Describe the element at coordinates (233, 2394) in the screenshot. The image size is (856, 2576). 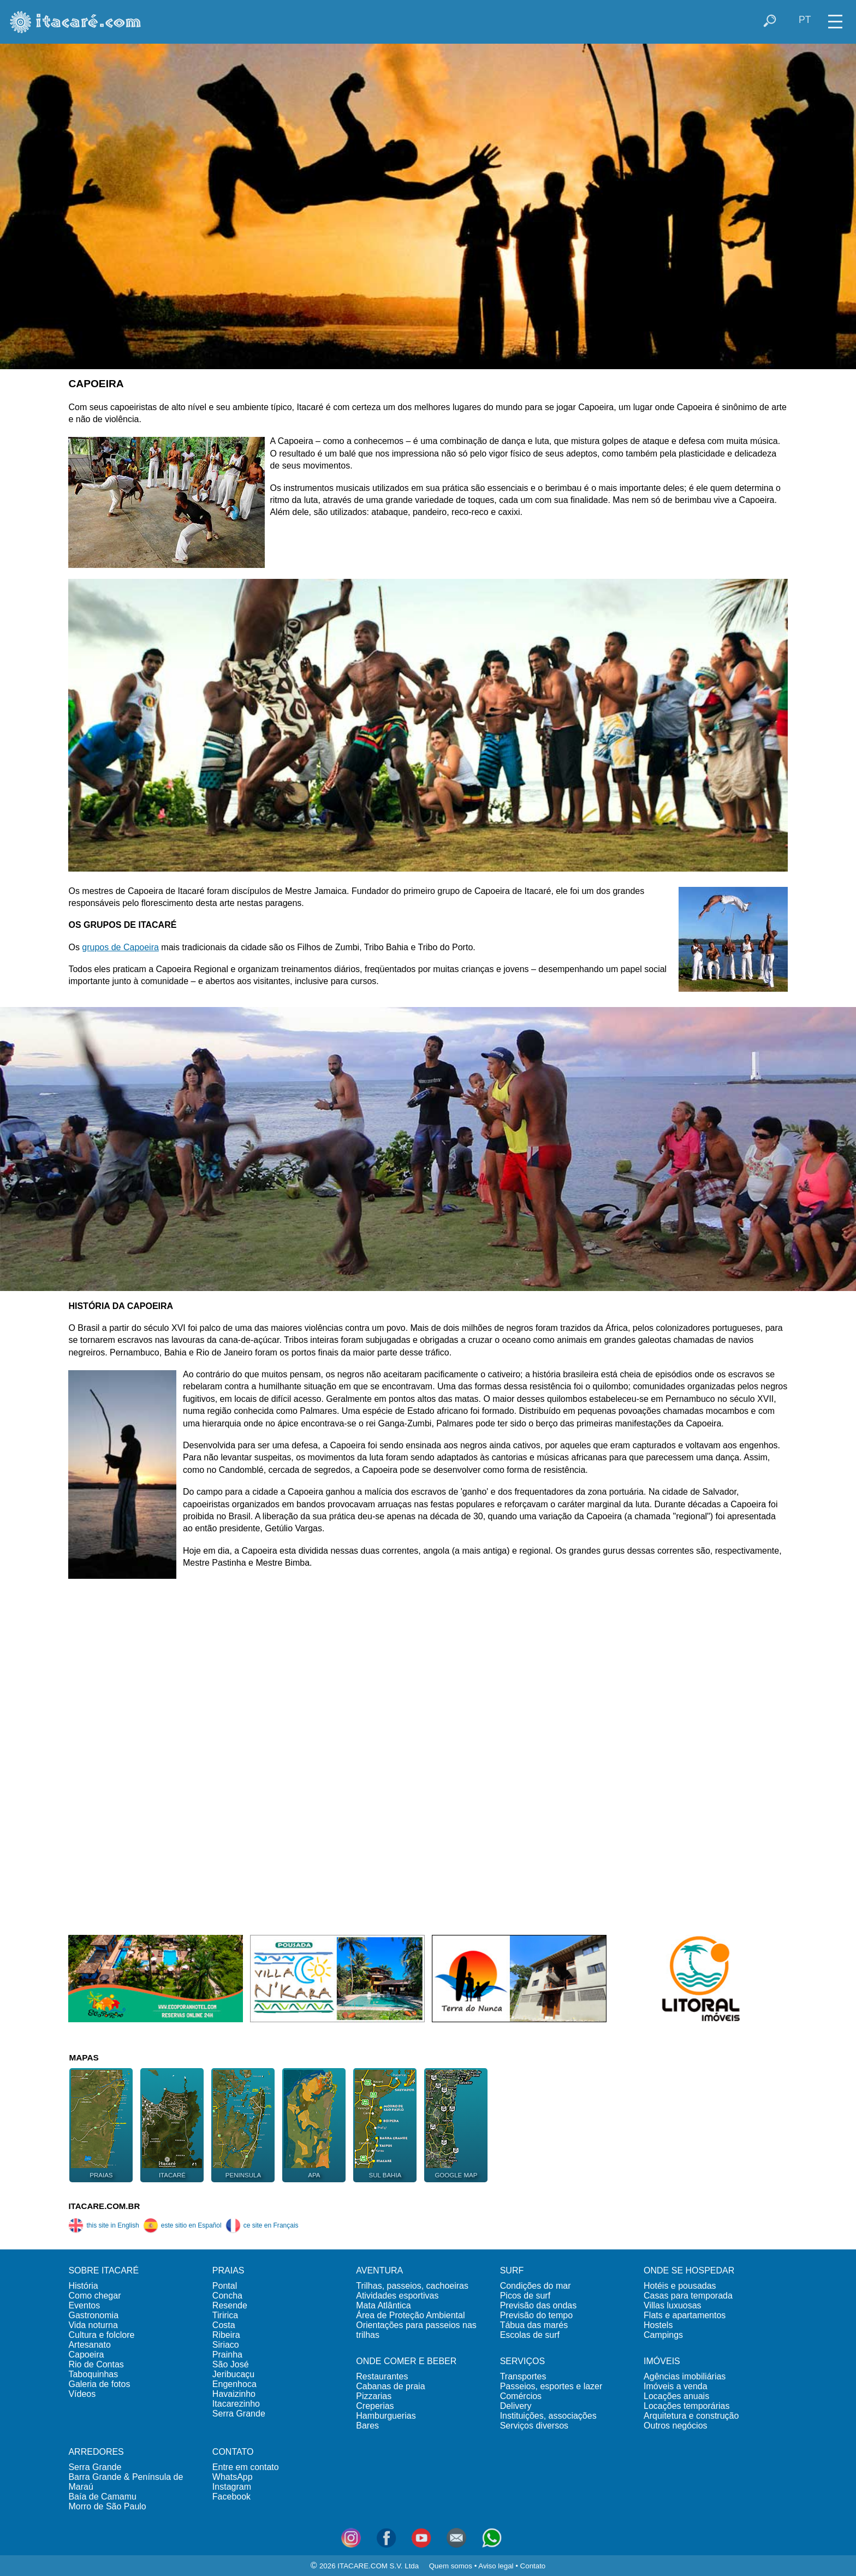
I see `Havaizinho` at that location.